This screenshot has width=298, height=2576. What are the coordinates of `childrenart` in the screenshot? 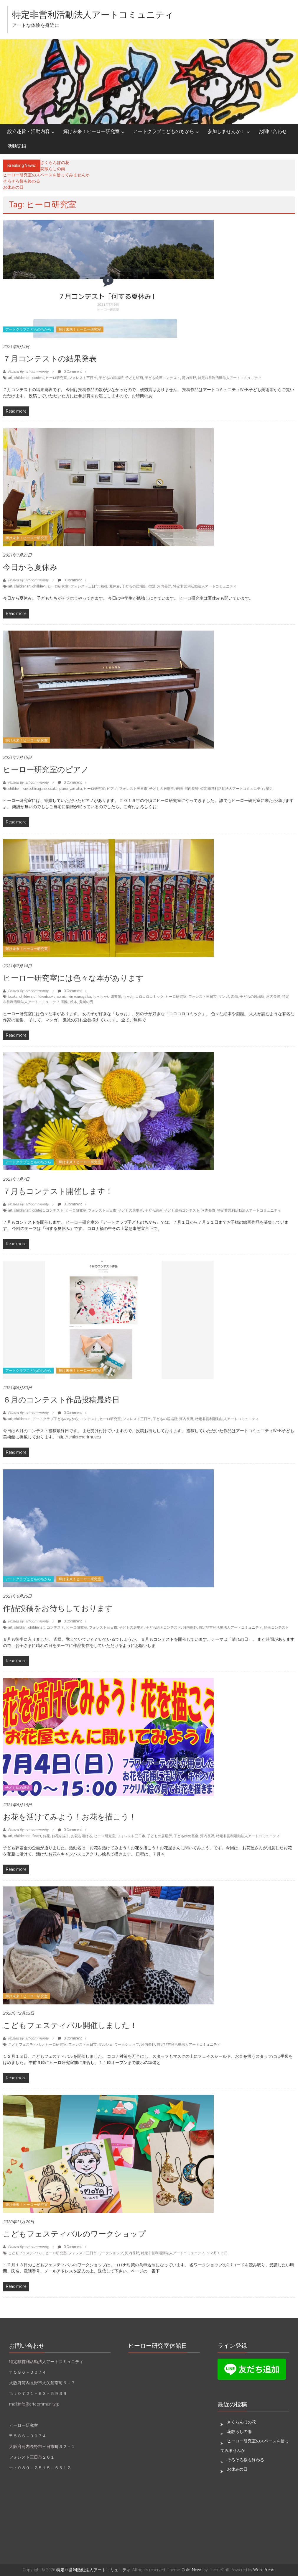 It's located at (22, 378).